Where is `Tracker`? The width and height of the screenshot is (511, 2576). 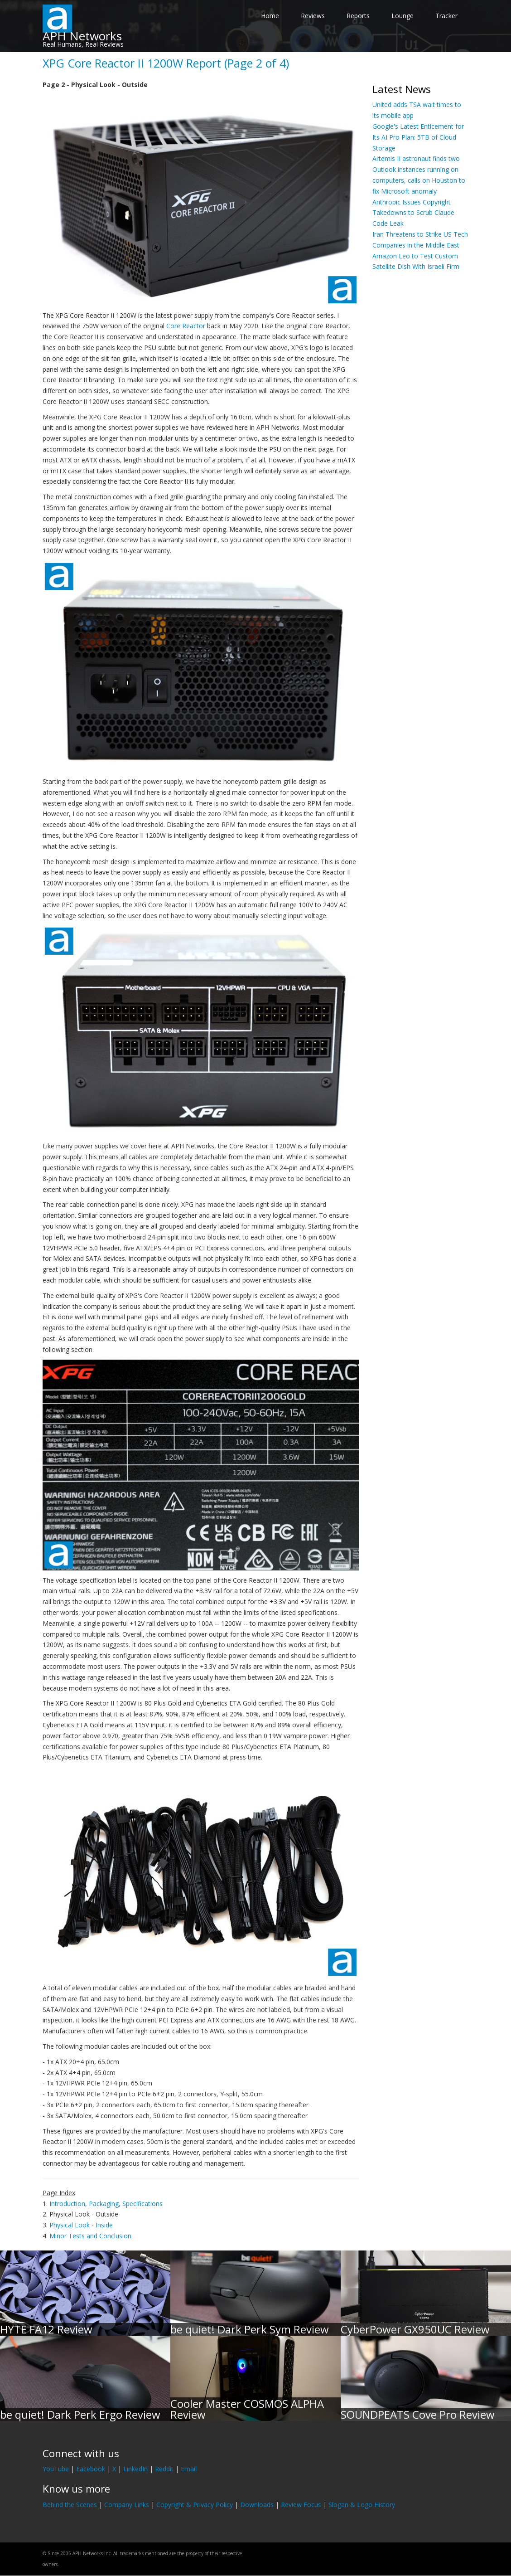
Tracker is located at coordinates (446, 15).